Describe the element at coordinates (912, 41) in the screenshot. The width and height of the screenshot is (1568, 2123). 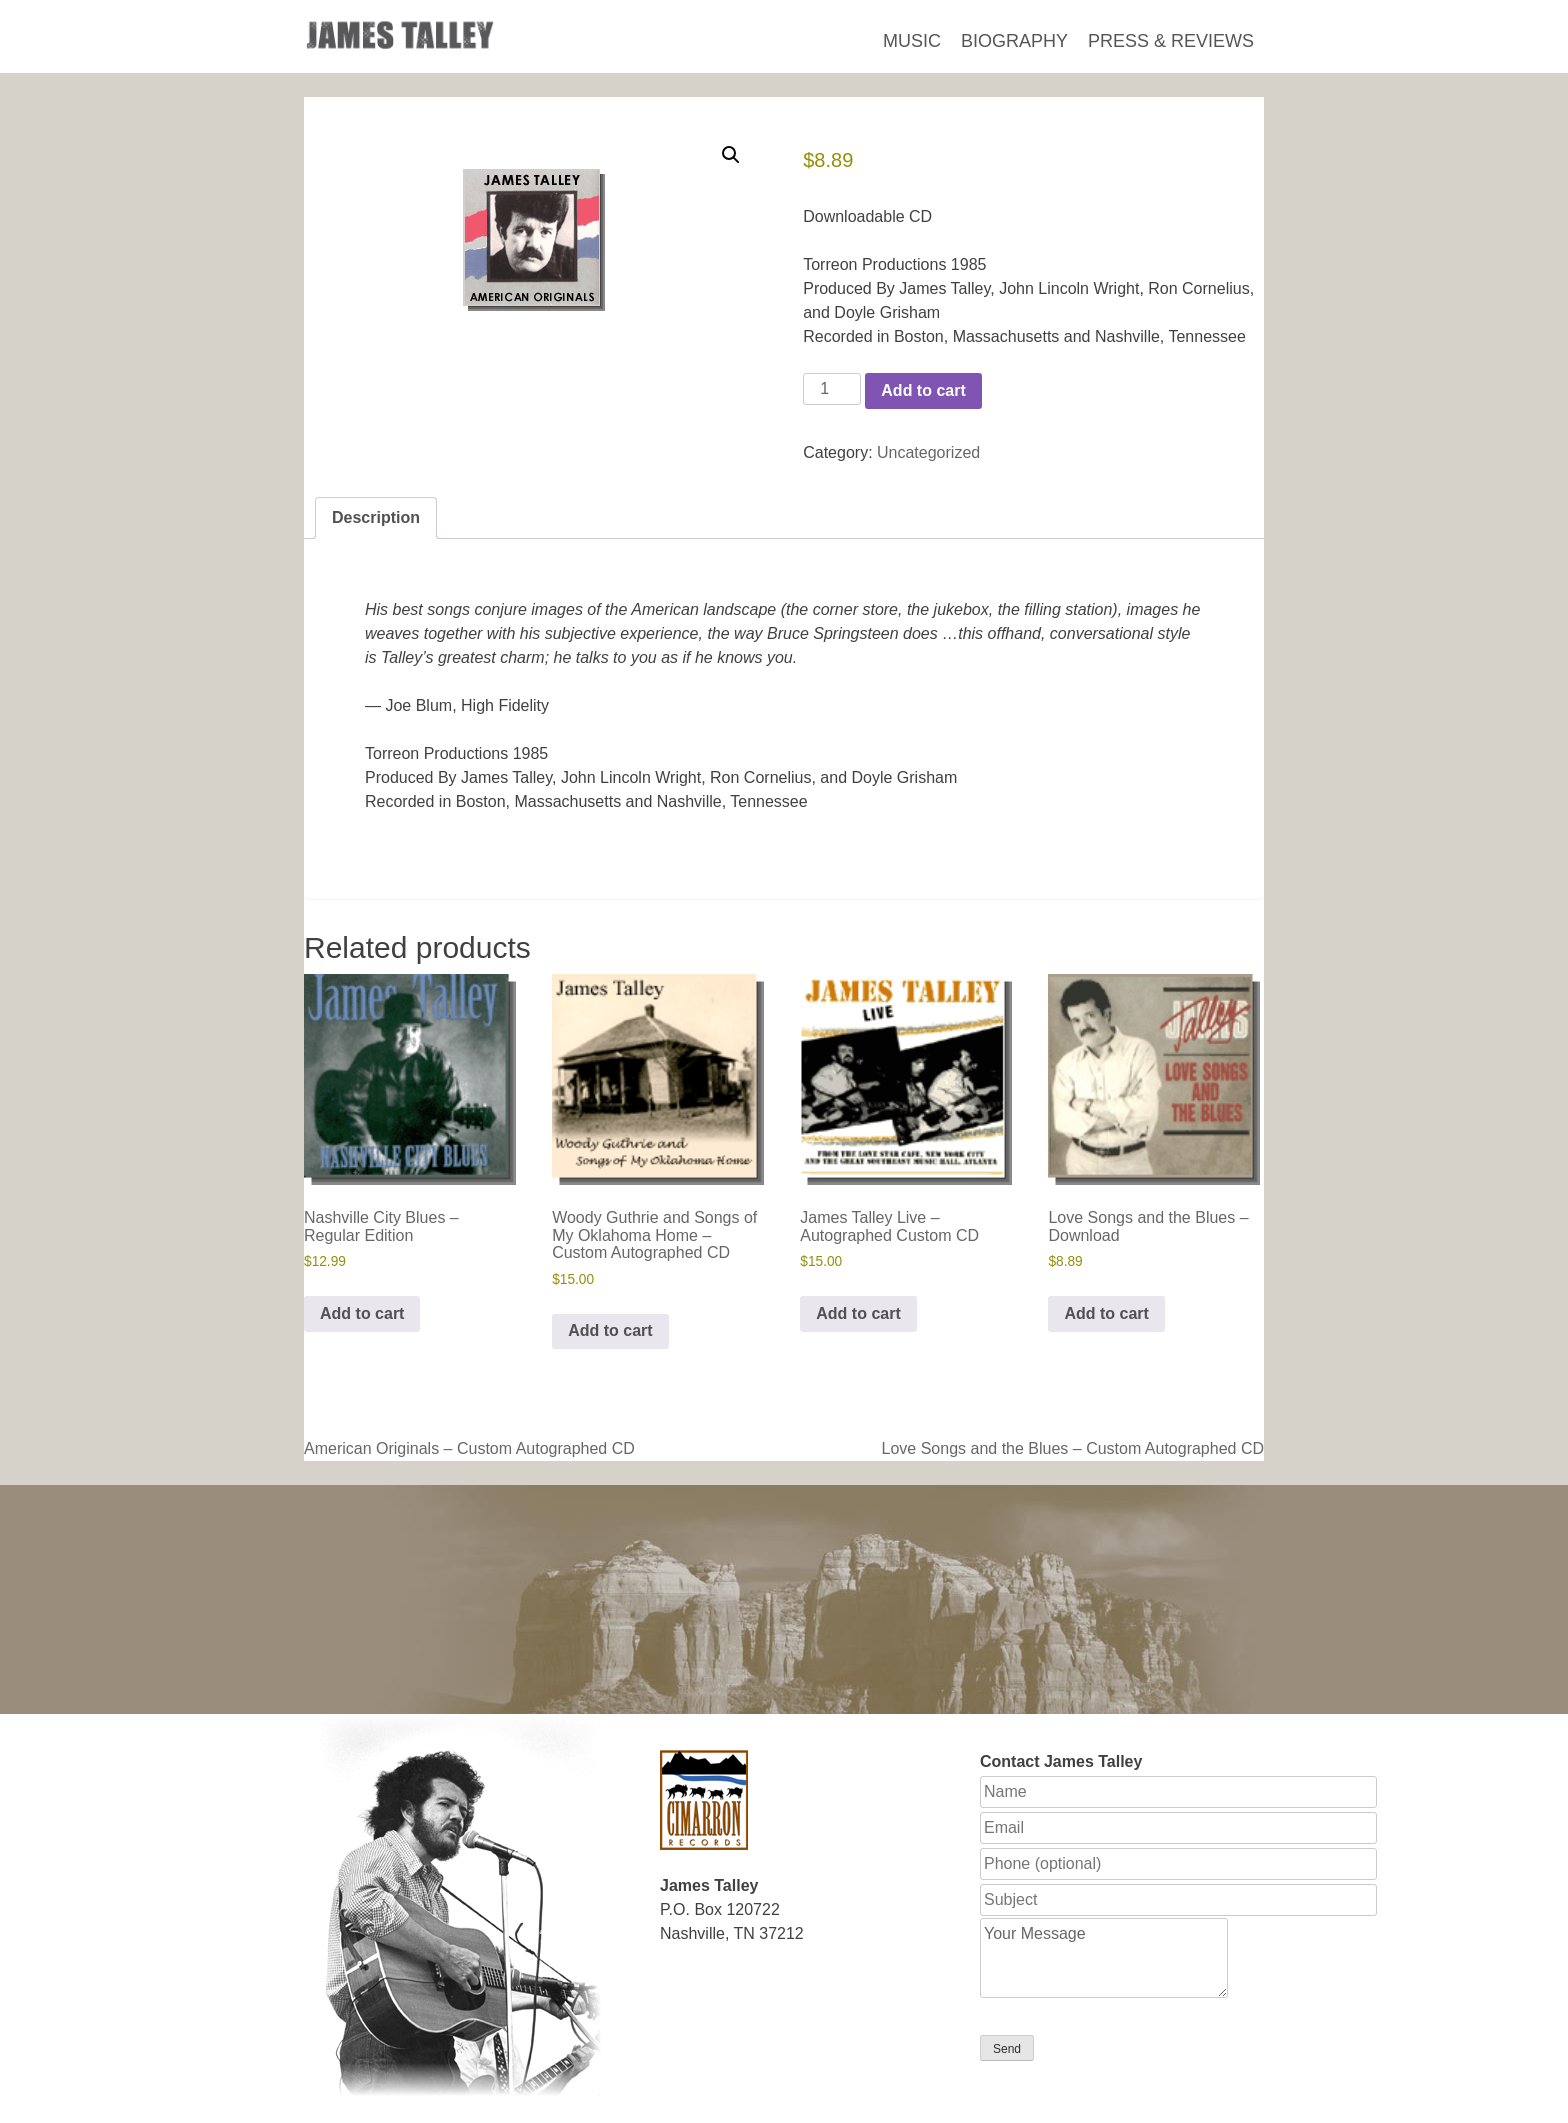
I see `Music` at that location.